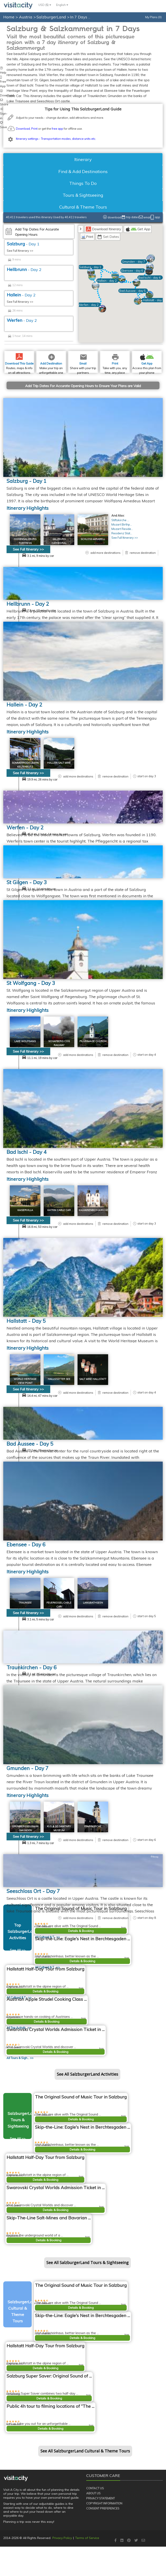 This screenshot has width=166, height=2576. I want to click on See Full Itinerary >>, so click(20, 250).